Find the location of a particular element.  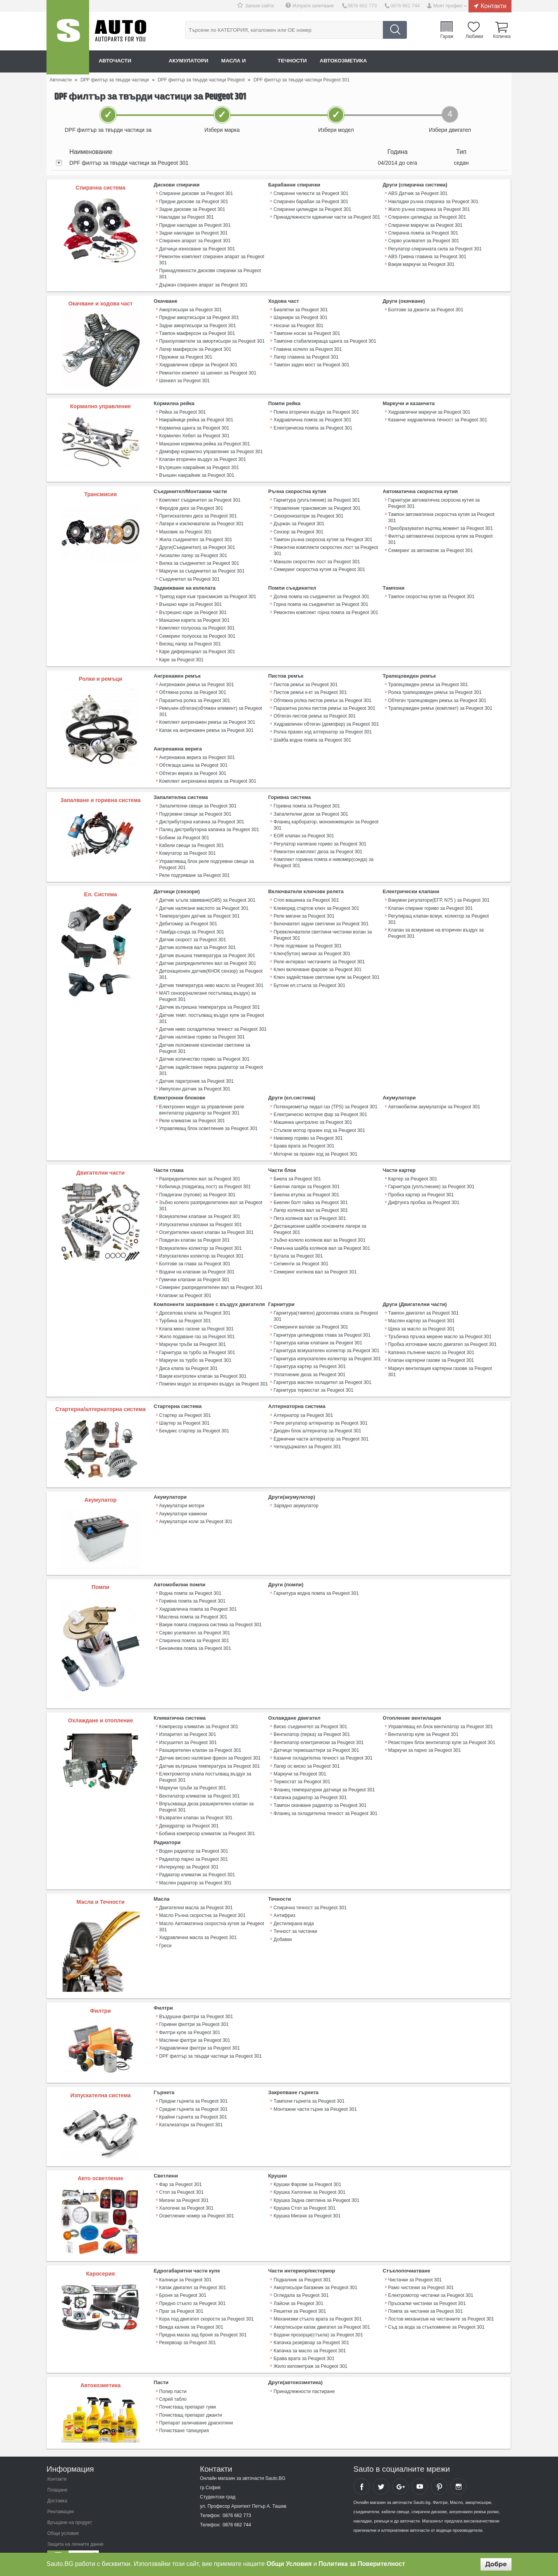

Датчици износване за Peugeot 301 is located at coordinates (197, 247).